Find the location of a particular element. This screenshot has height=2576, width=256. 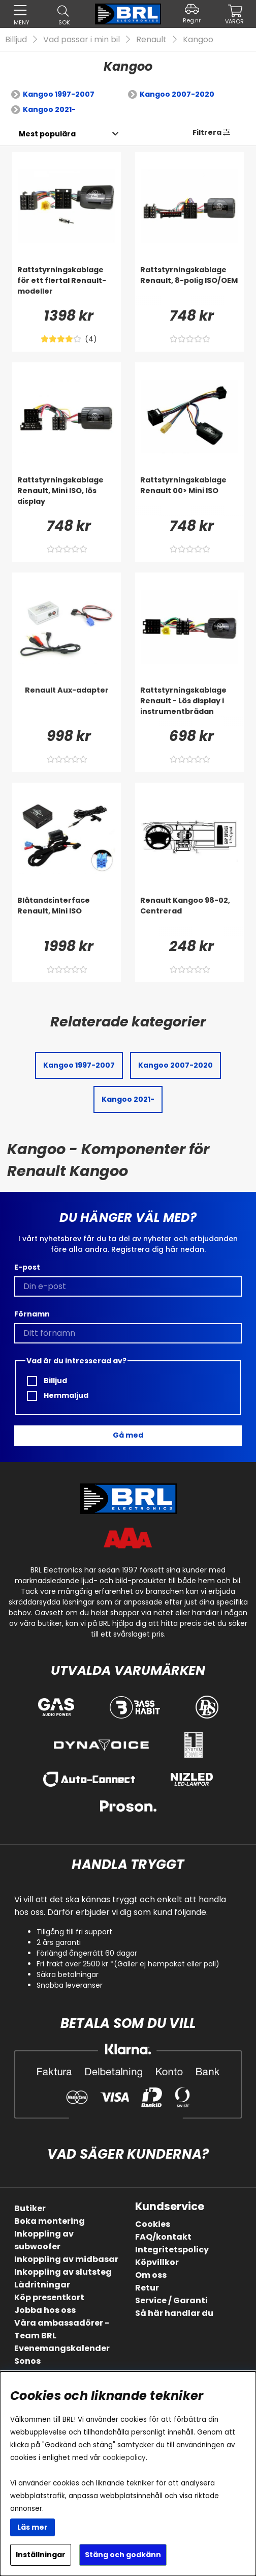

Inkoppling av midbasar is located at coordinates (66, 2259).